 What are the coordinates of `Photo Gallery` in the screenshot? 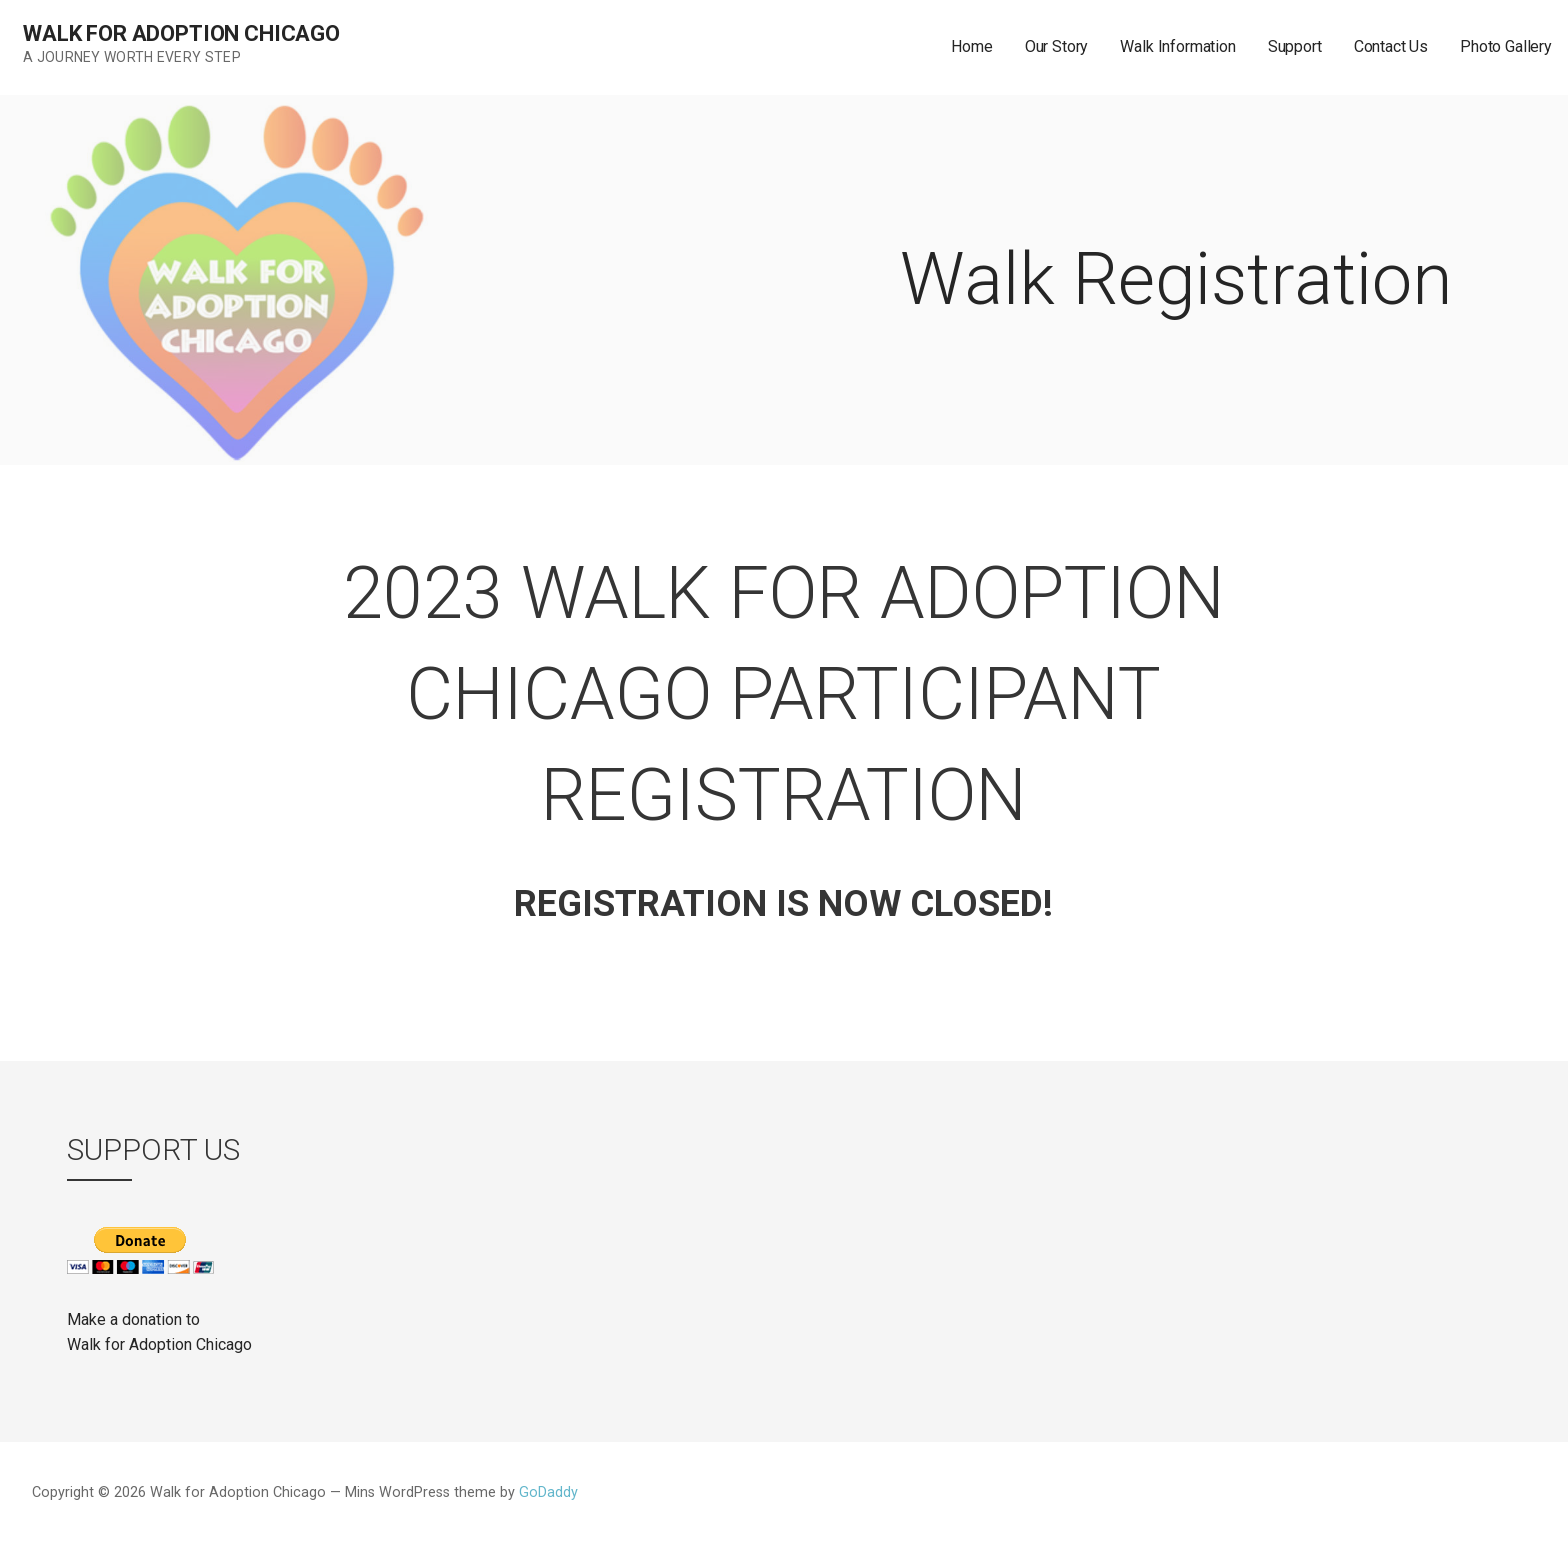 It's located at (1506, 46).